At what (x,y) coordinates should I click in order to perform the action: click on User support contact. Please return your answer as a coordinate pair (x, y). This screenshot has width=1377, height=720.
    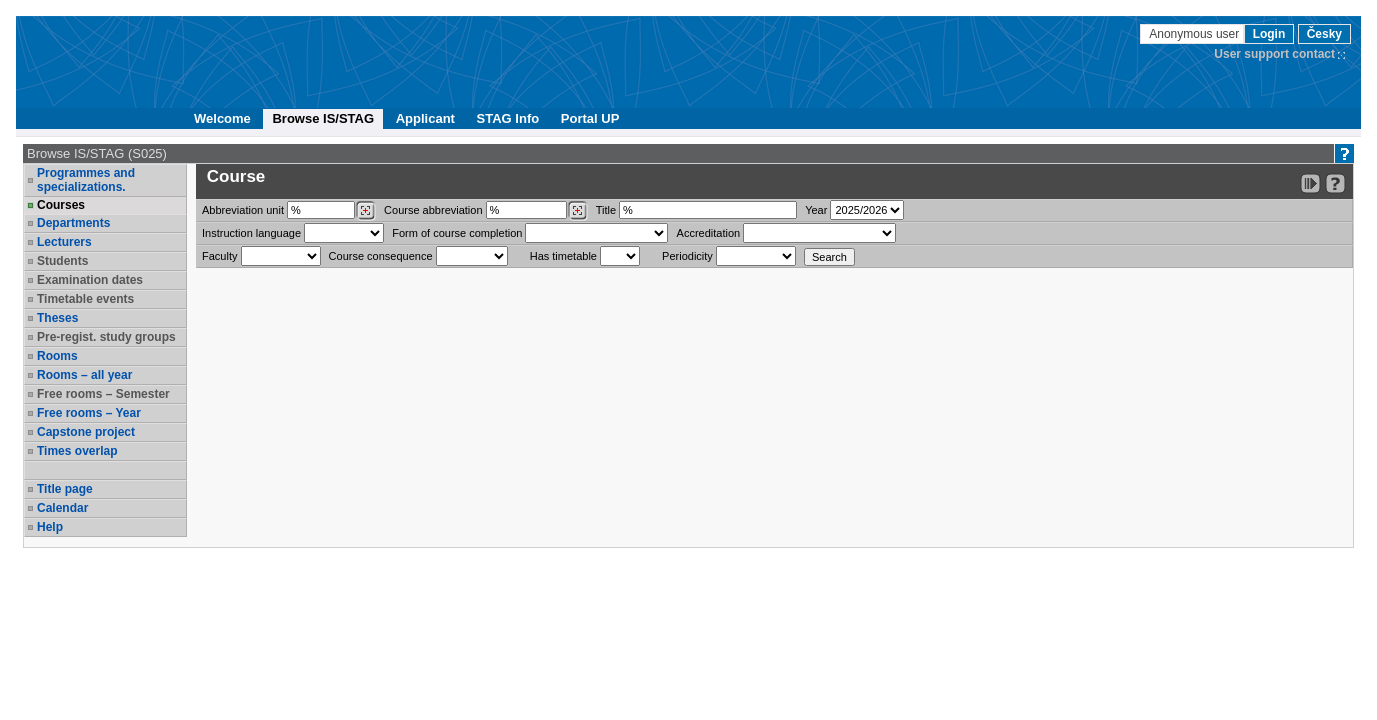
    Looking at the image, I should click on (1274, 54).